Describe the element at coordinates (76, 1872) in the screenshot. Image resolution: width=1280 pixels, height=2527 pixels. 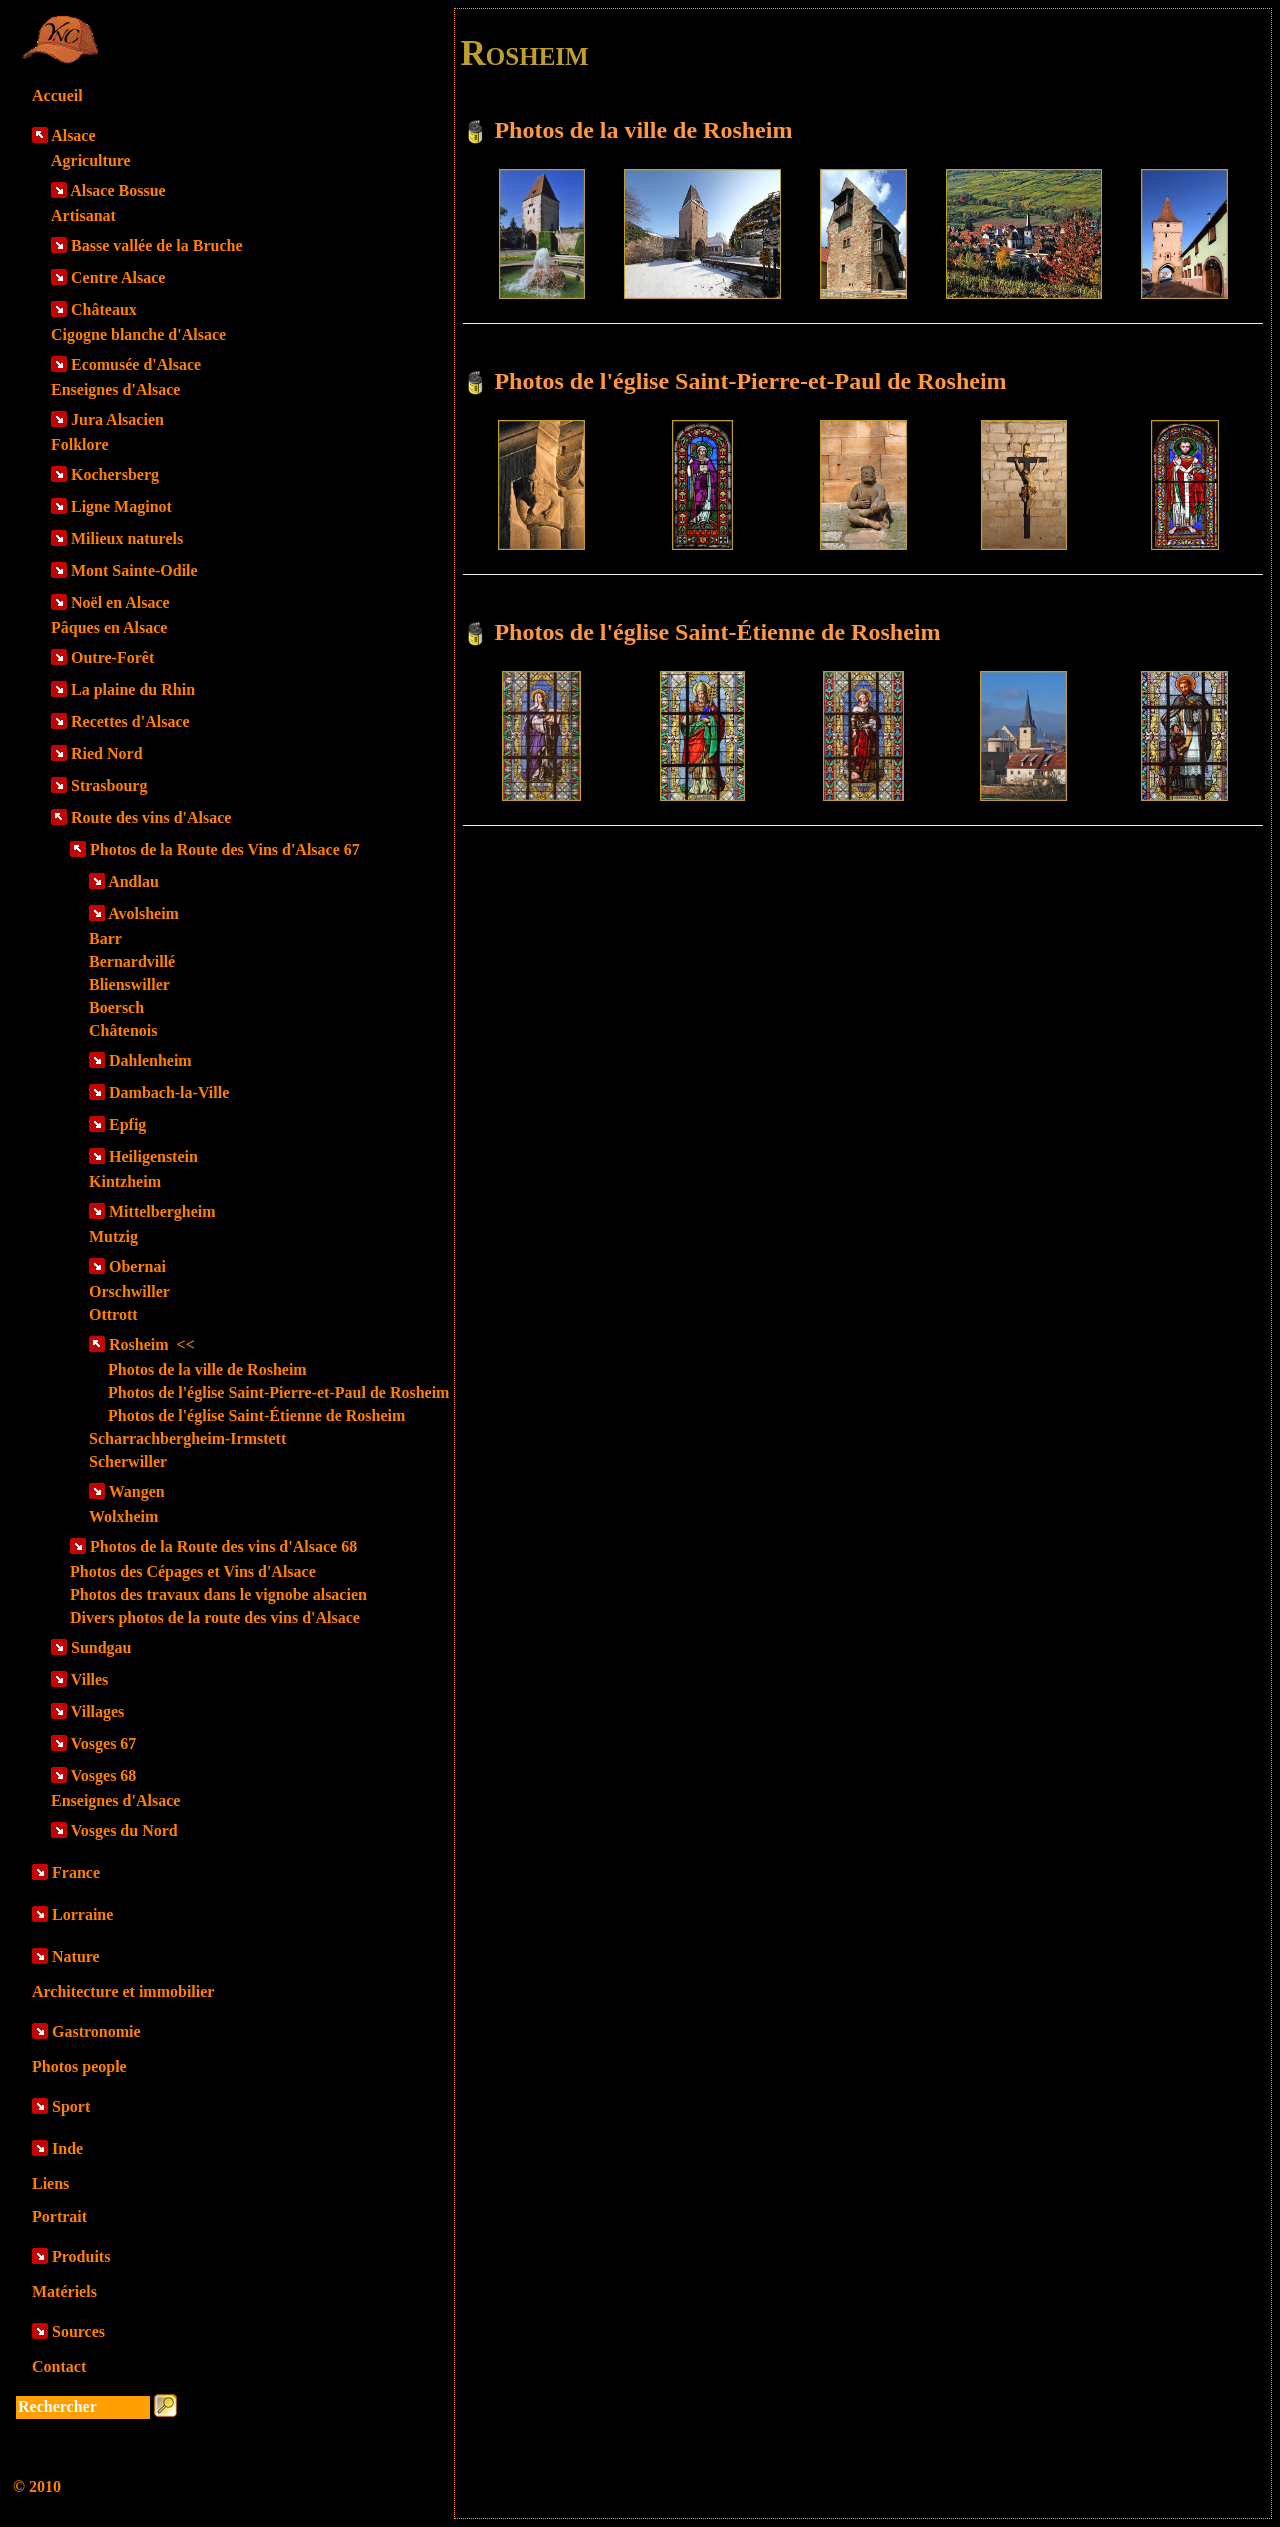
I see `France` at that location.